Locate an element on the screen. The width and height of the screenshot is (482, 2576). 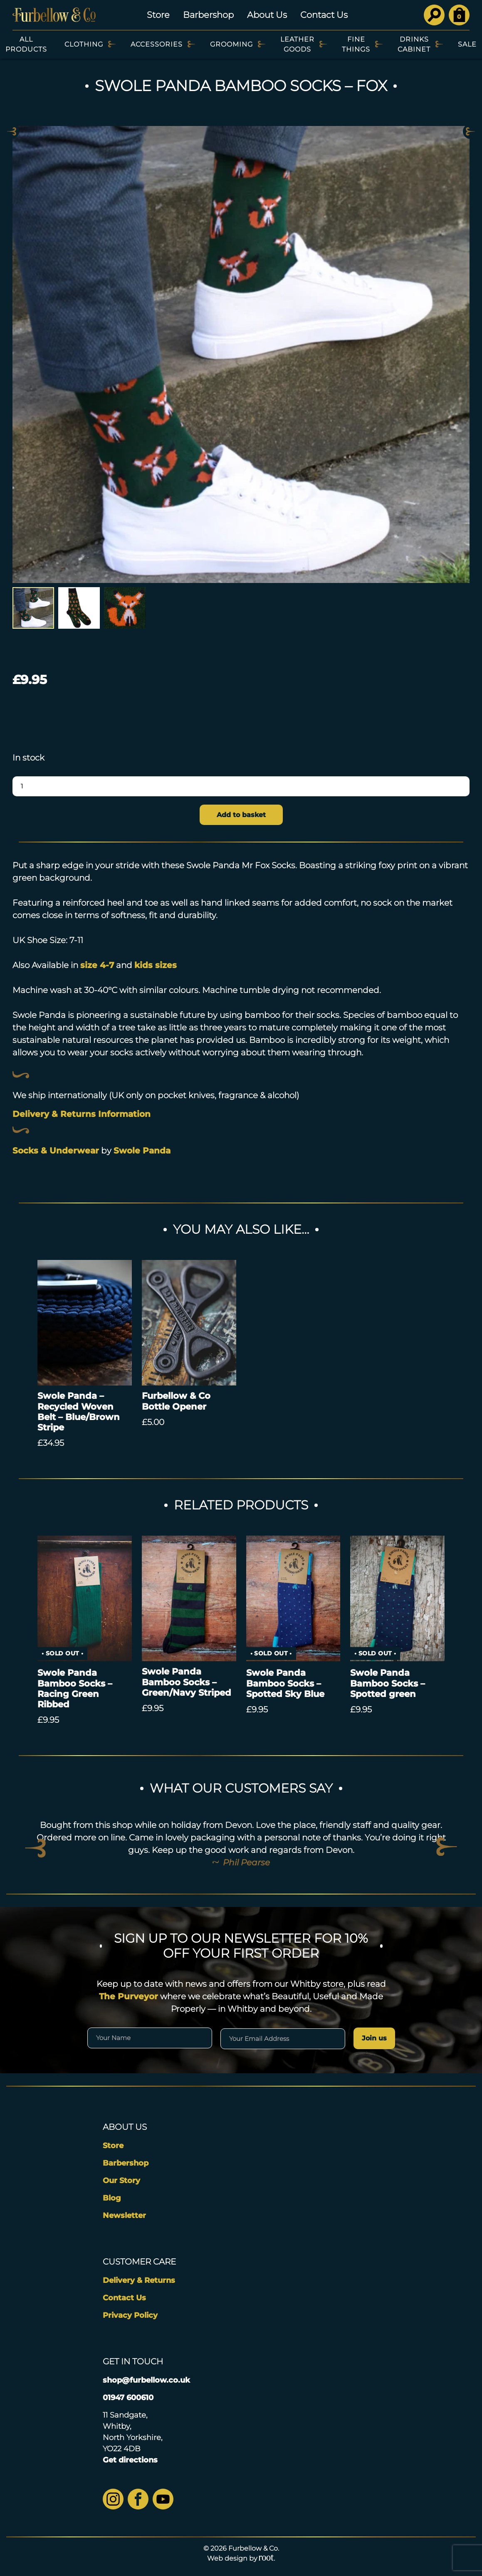
Next is located at coordinates (470, 131).